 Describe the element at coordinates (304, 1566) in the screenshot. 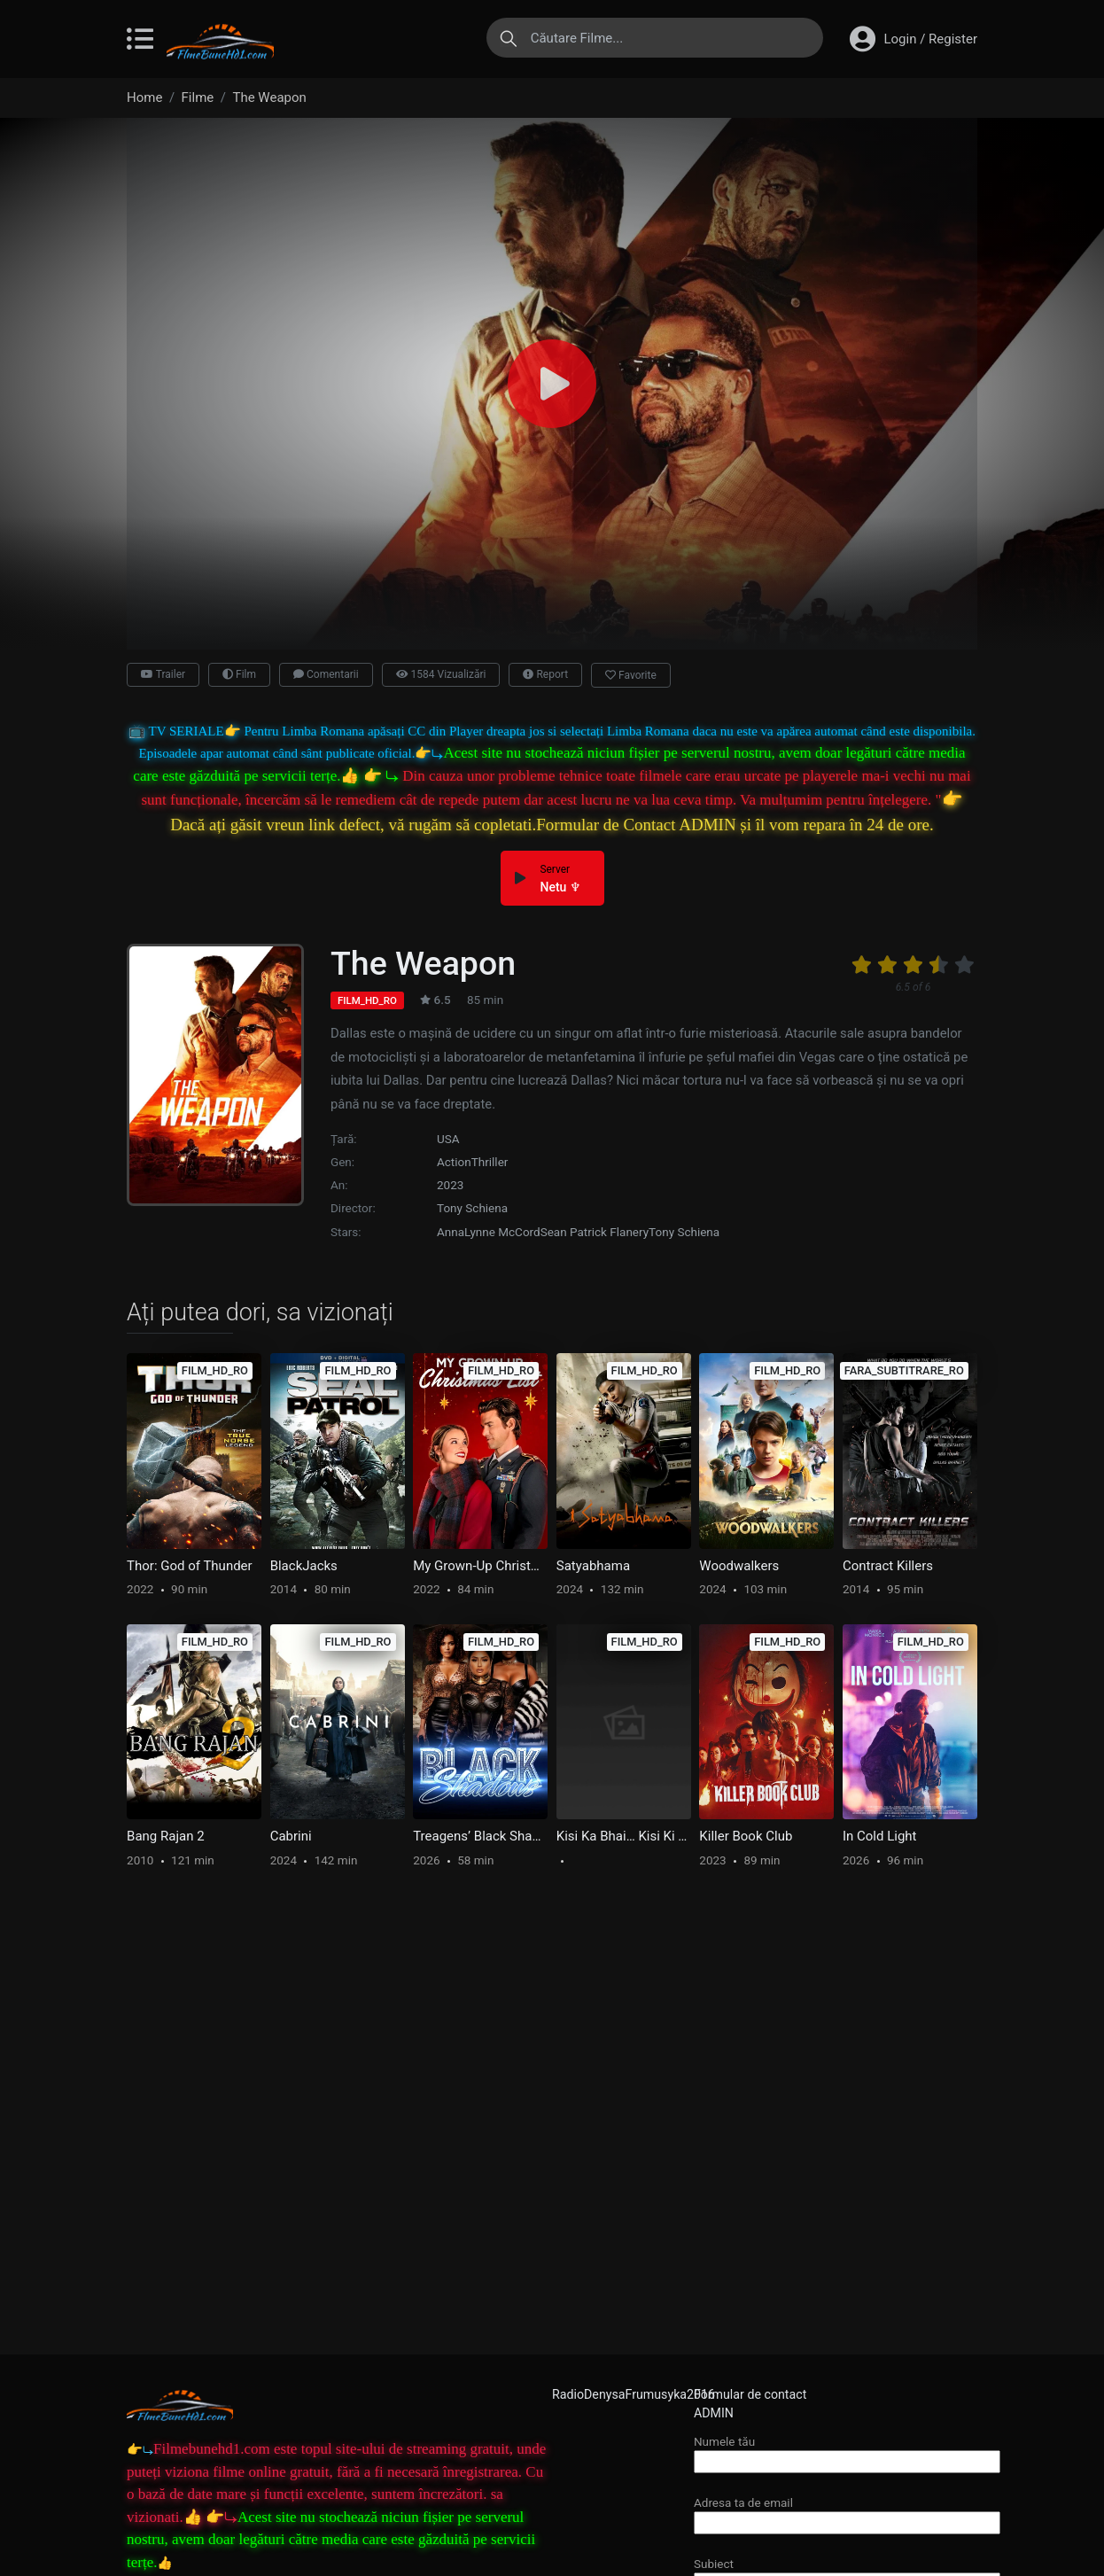

I see `BlackJacks` at that location.